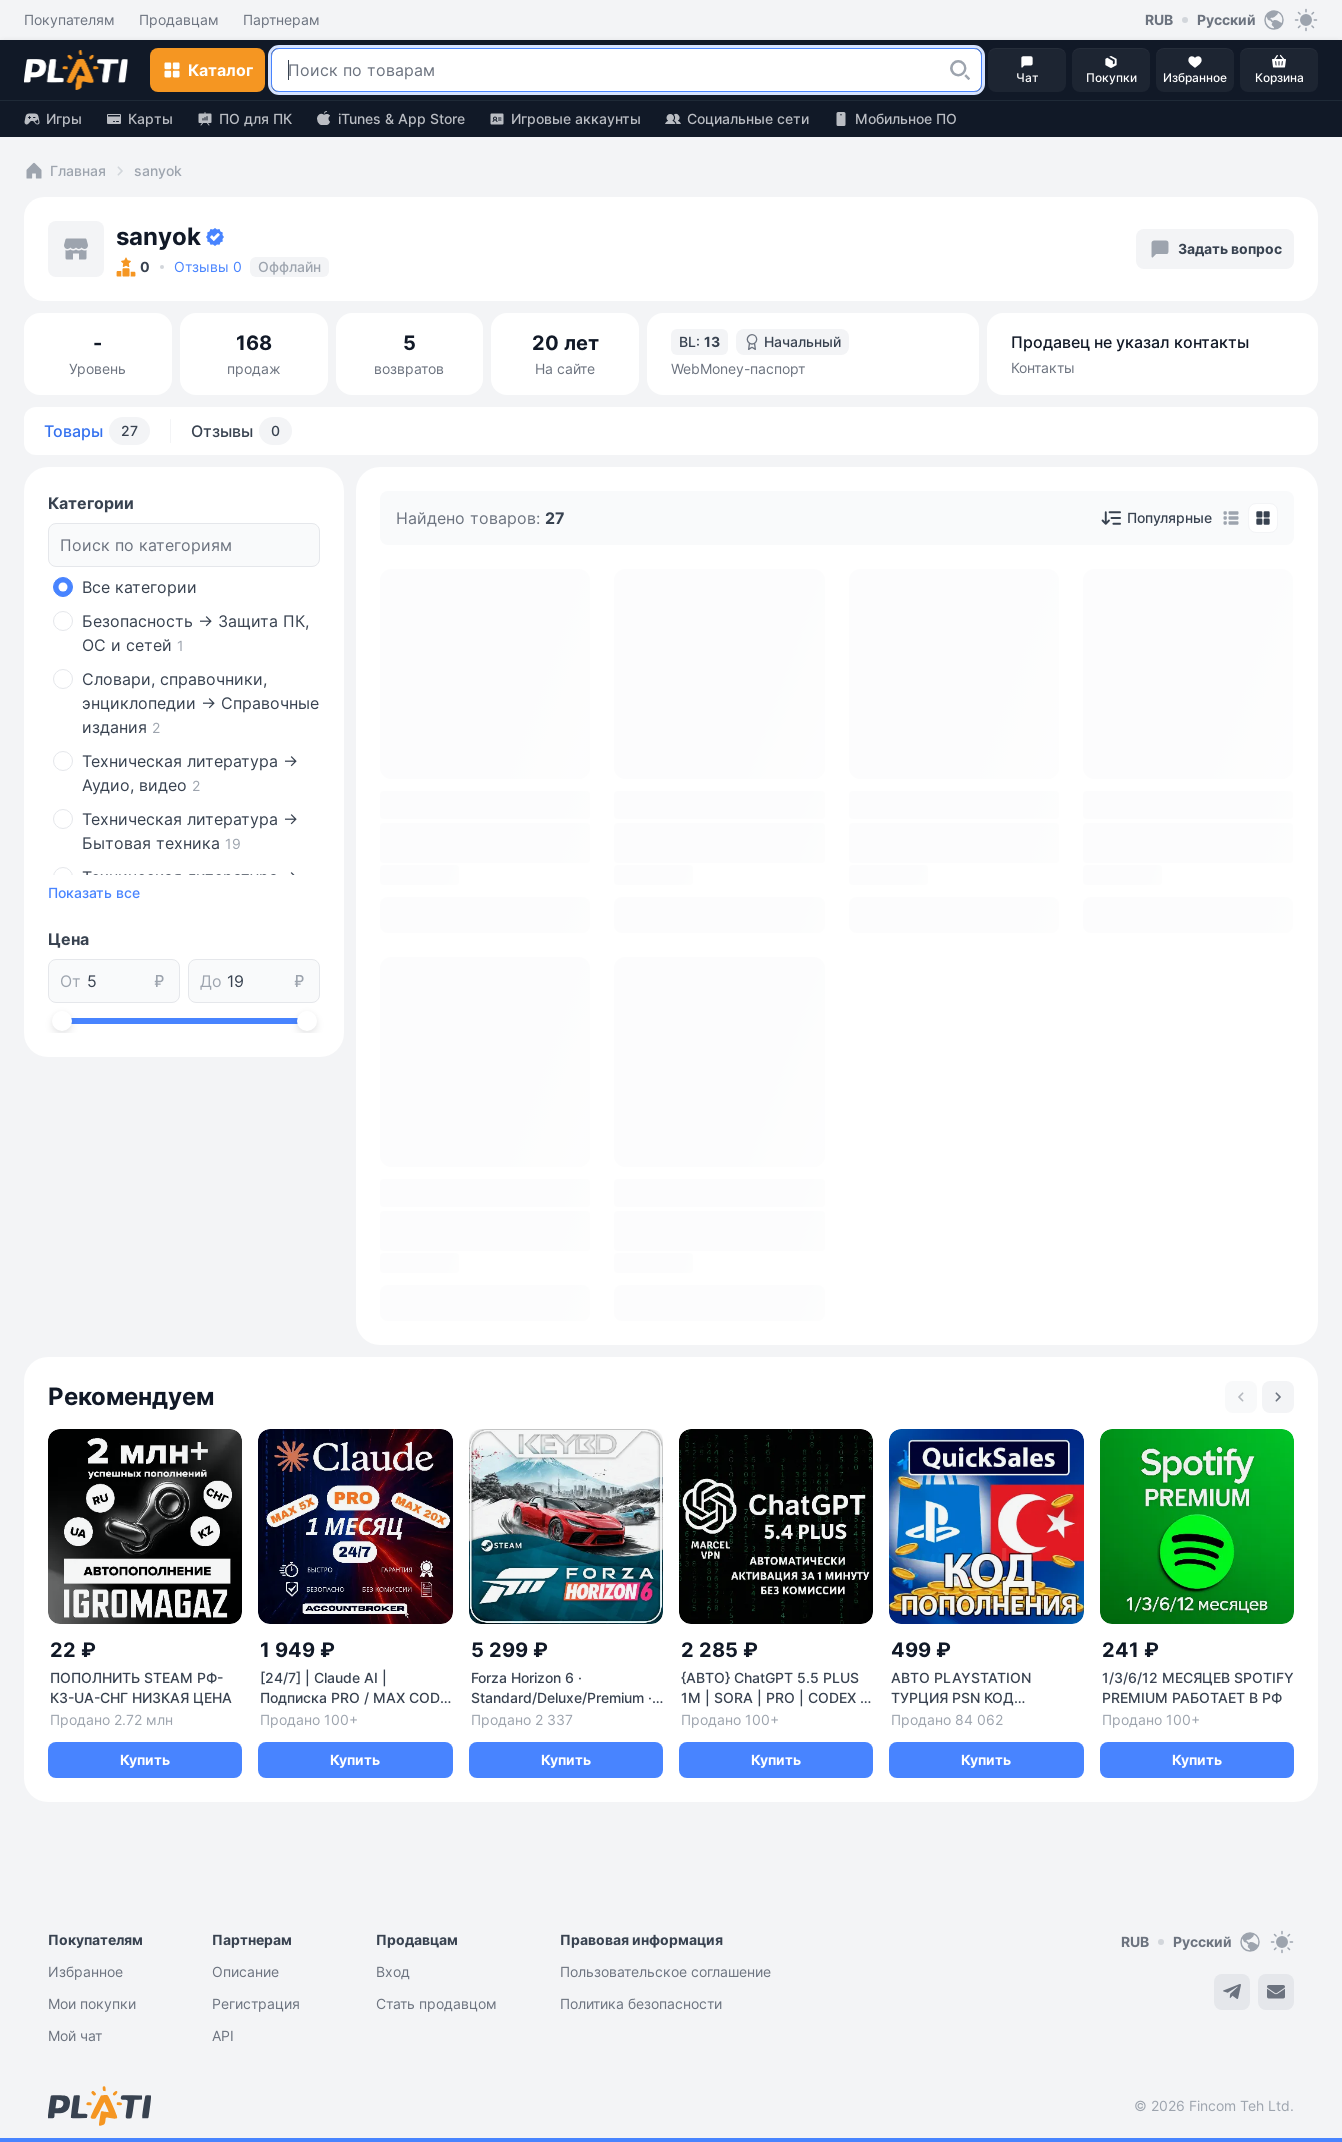  I want to click on Техническая литература -> Бытовая техника, so click(190, 831).